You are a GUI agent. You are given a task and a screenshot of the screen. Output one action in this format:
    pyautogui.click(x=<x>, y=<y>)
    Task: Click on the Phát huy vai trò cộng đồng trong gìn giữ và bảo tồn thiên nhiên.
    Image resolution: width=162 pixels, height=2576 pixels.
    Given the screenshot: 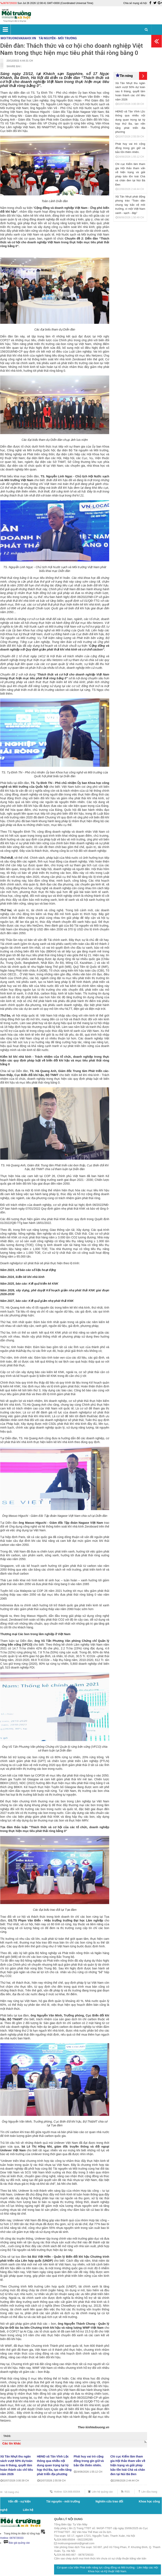 What is the action you would take?
    pyautogui.click(x=130, y=148)
    